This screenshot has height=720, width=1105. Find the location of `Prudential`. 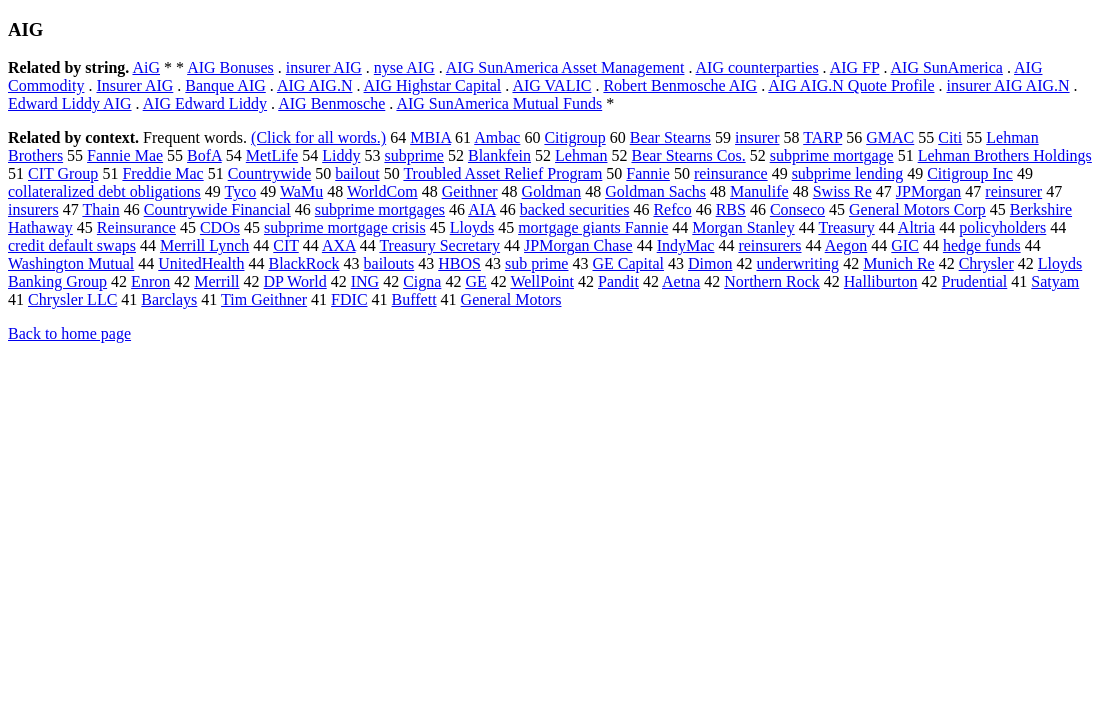

Prudential is located at coordinates (975, 281).